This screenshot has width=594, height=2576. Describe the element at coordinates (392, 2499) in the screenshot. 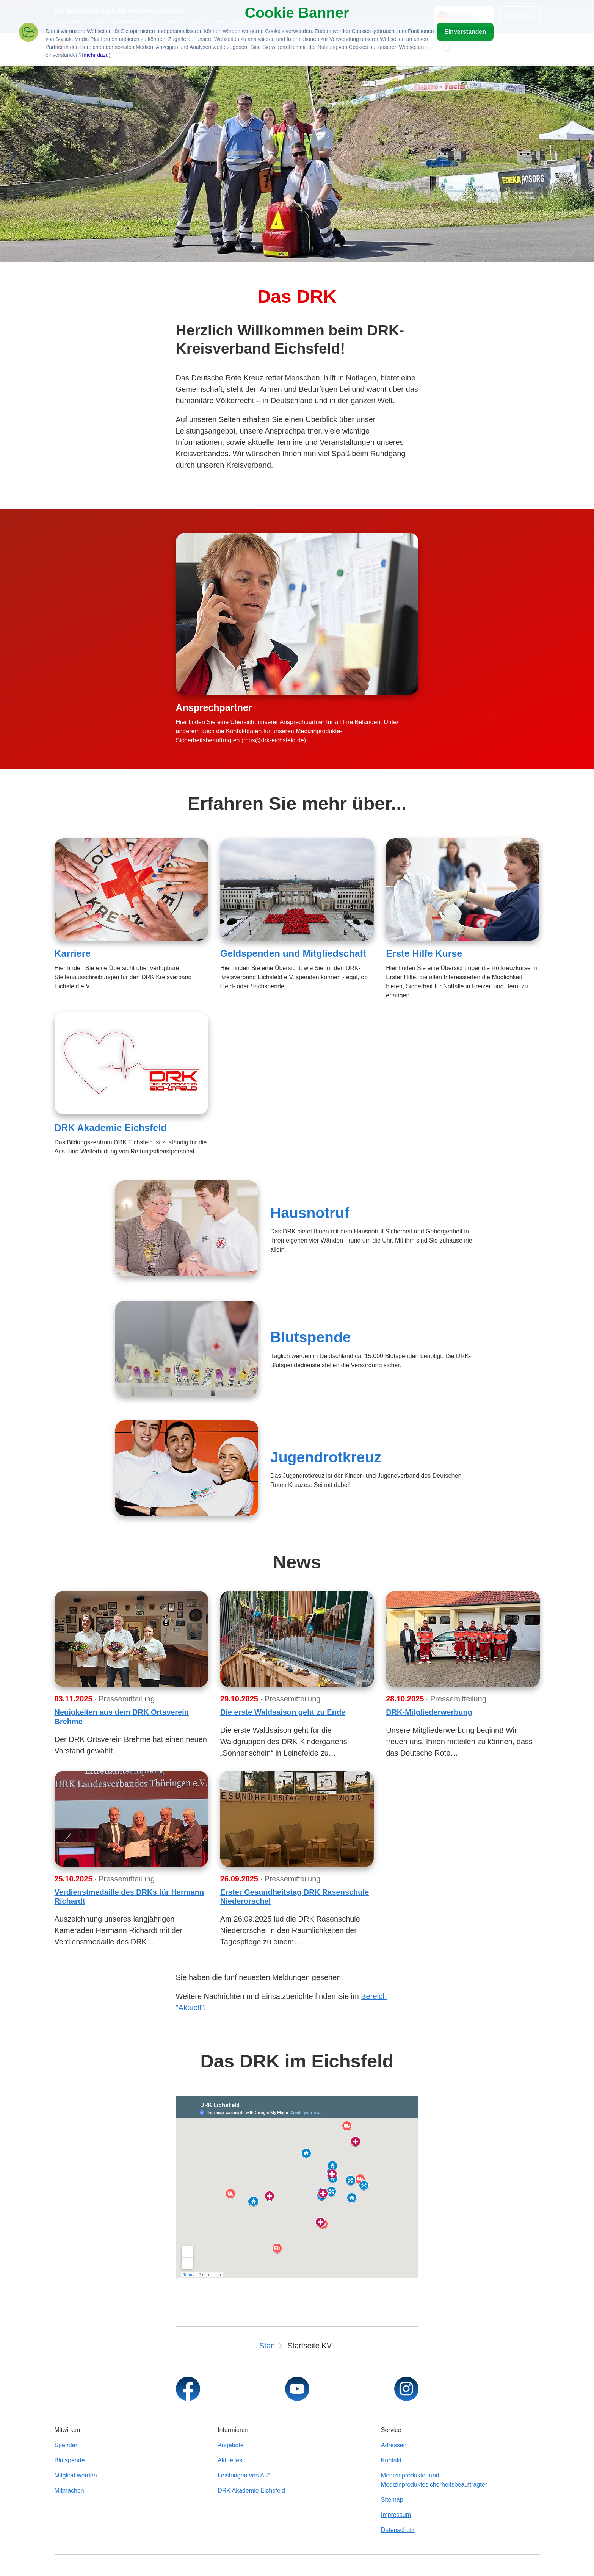

I see `Sitemap` at that location.